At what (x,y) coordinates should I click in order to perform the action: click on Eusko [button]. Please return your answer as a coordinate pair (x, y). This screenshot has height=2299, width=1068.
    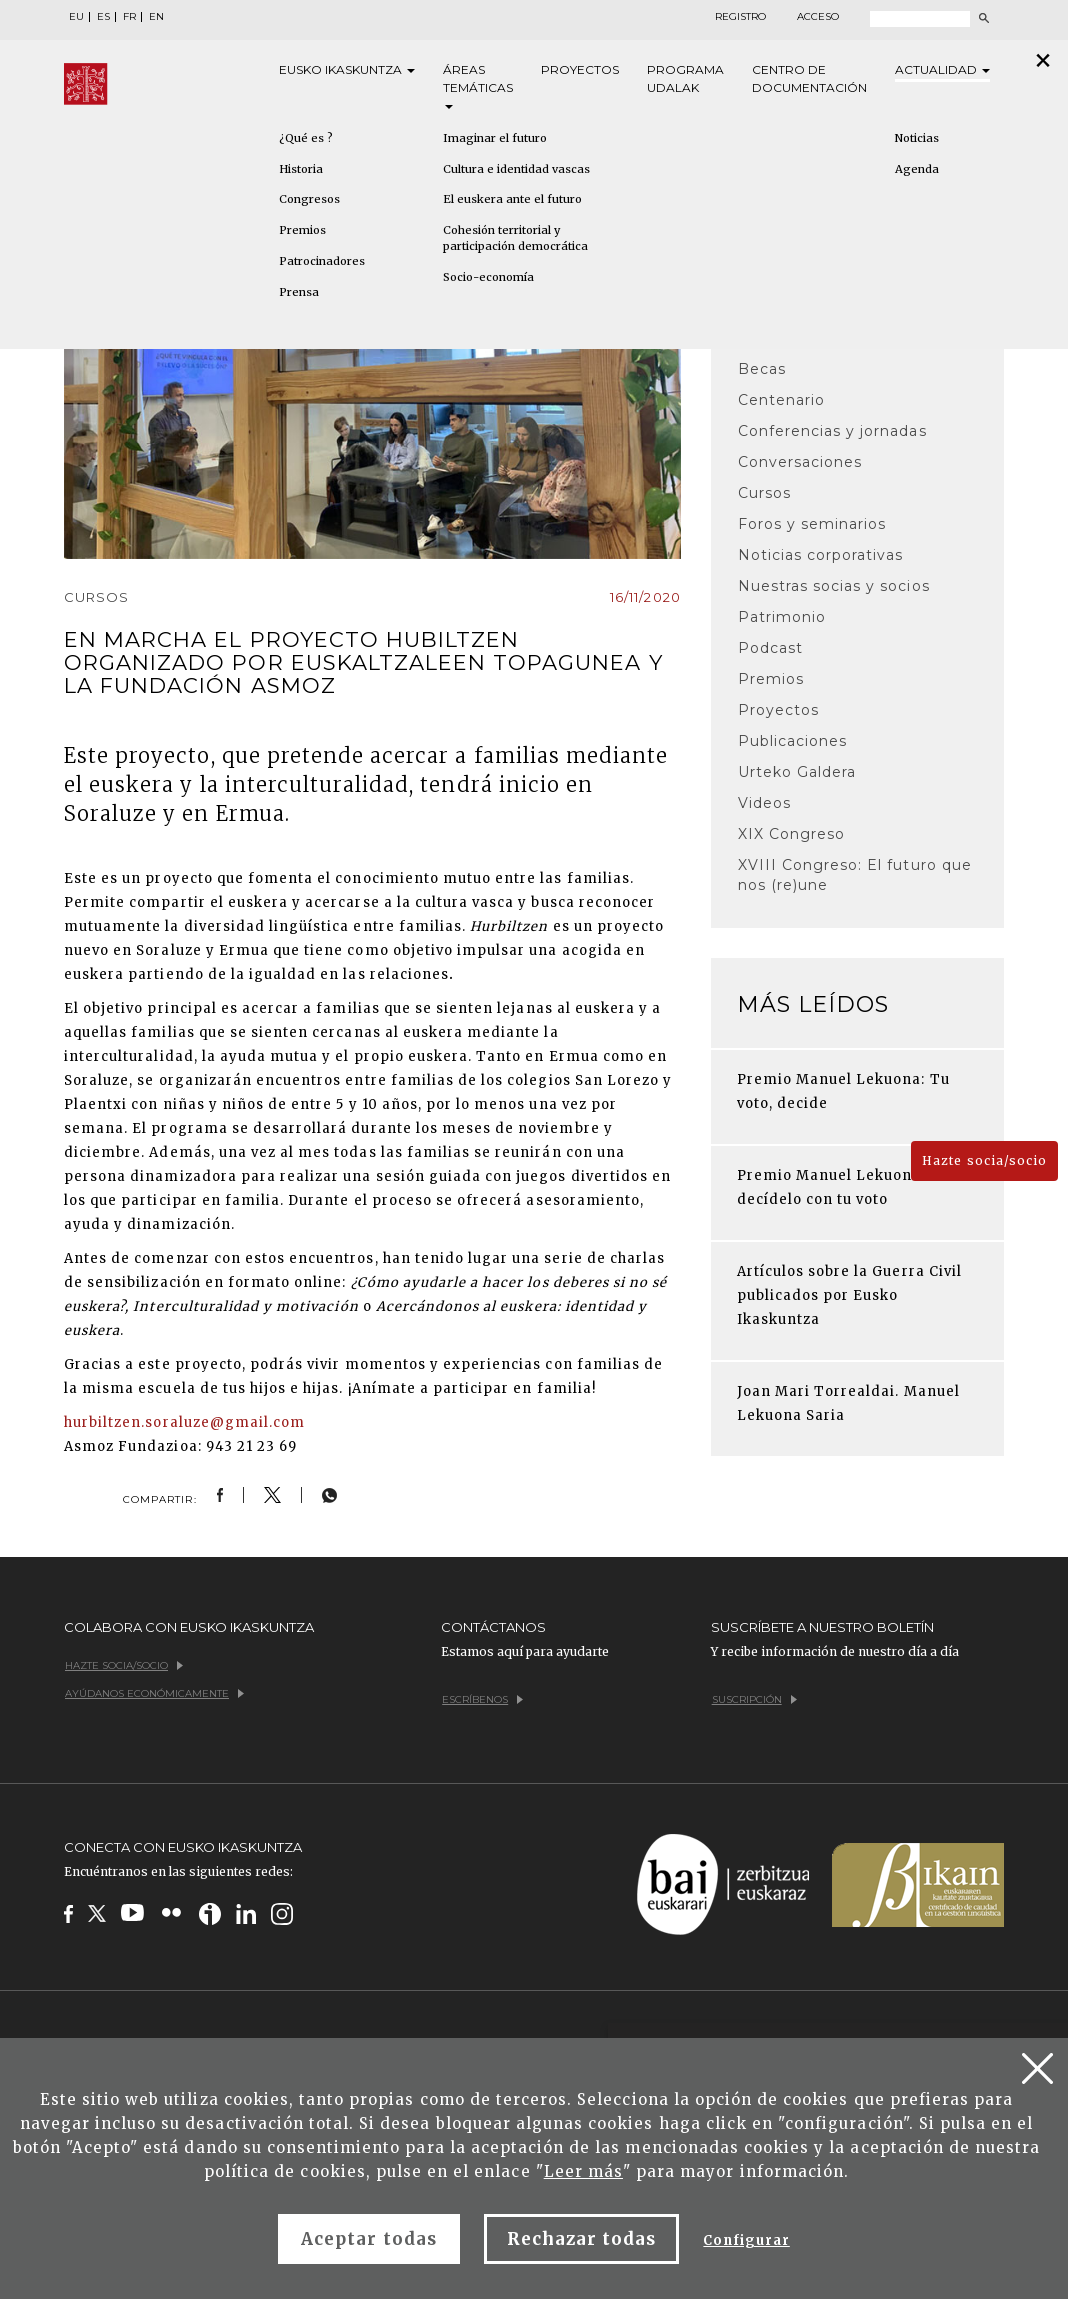
    Looking at the image, I should click on (347, 70).